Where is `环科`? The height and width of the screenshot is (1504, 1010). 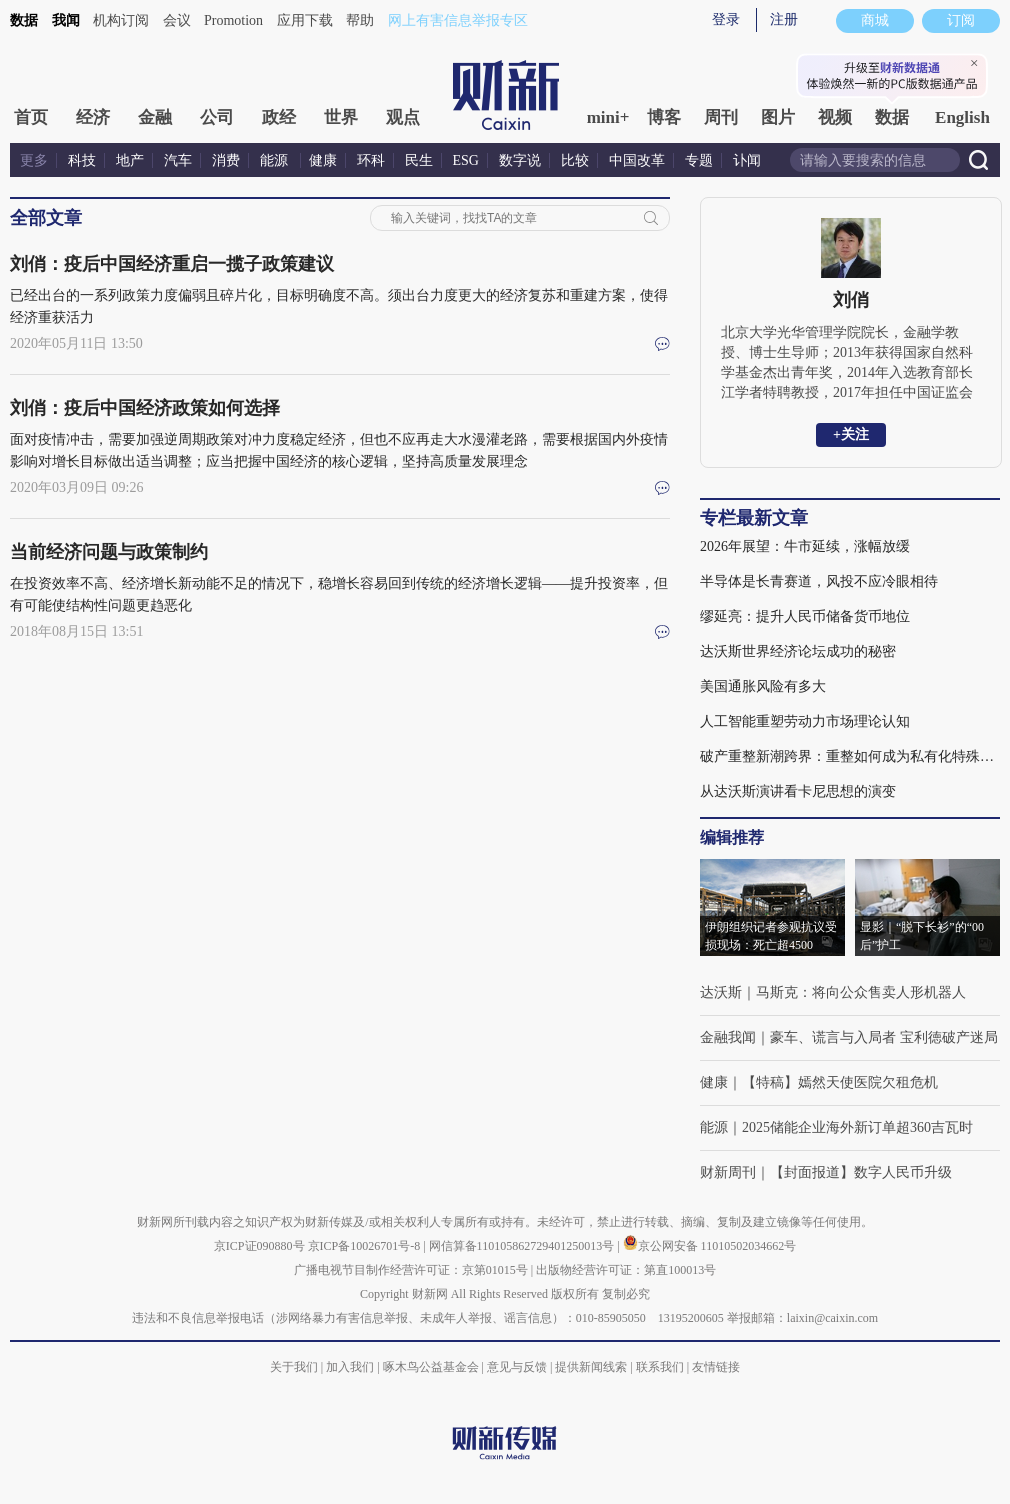
环科 is located at coordinates (371, 160).